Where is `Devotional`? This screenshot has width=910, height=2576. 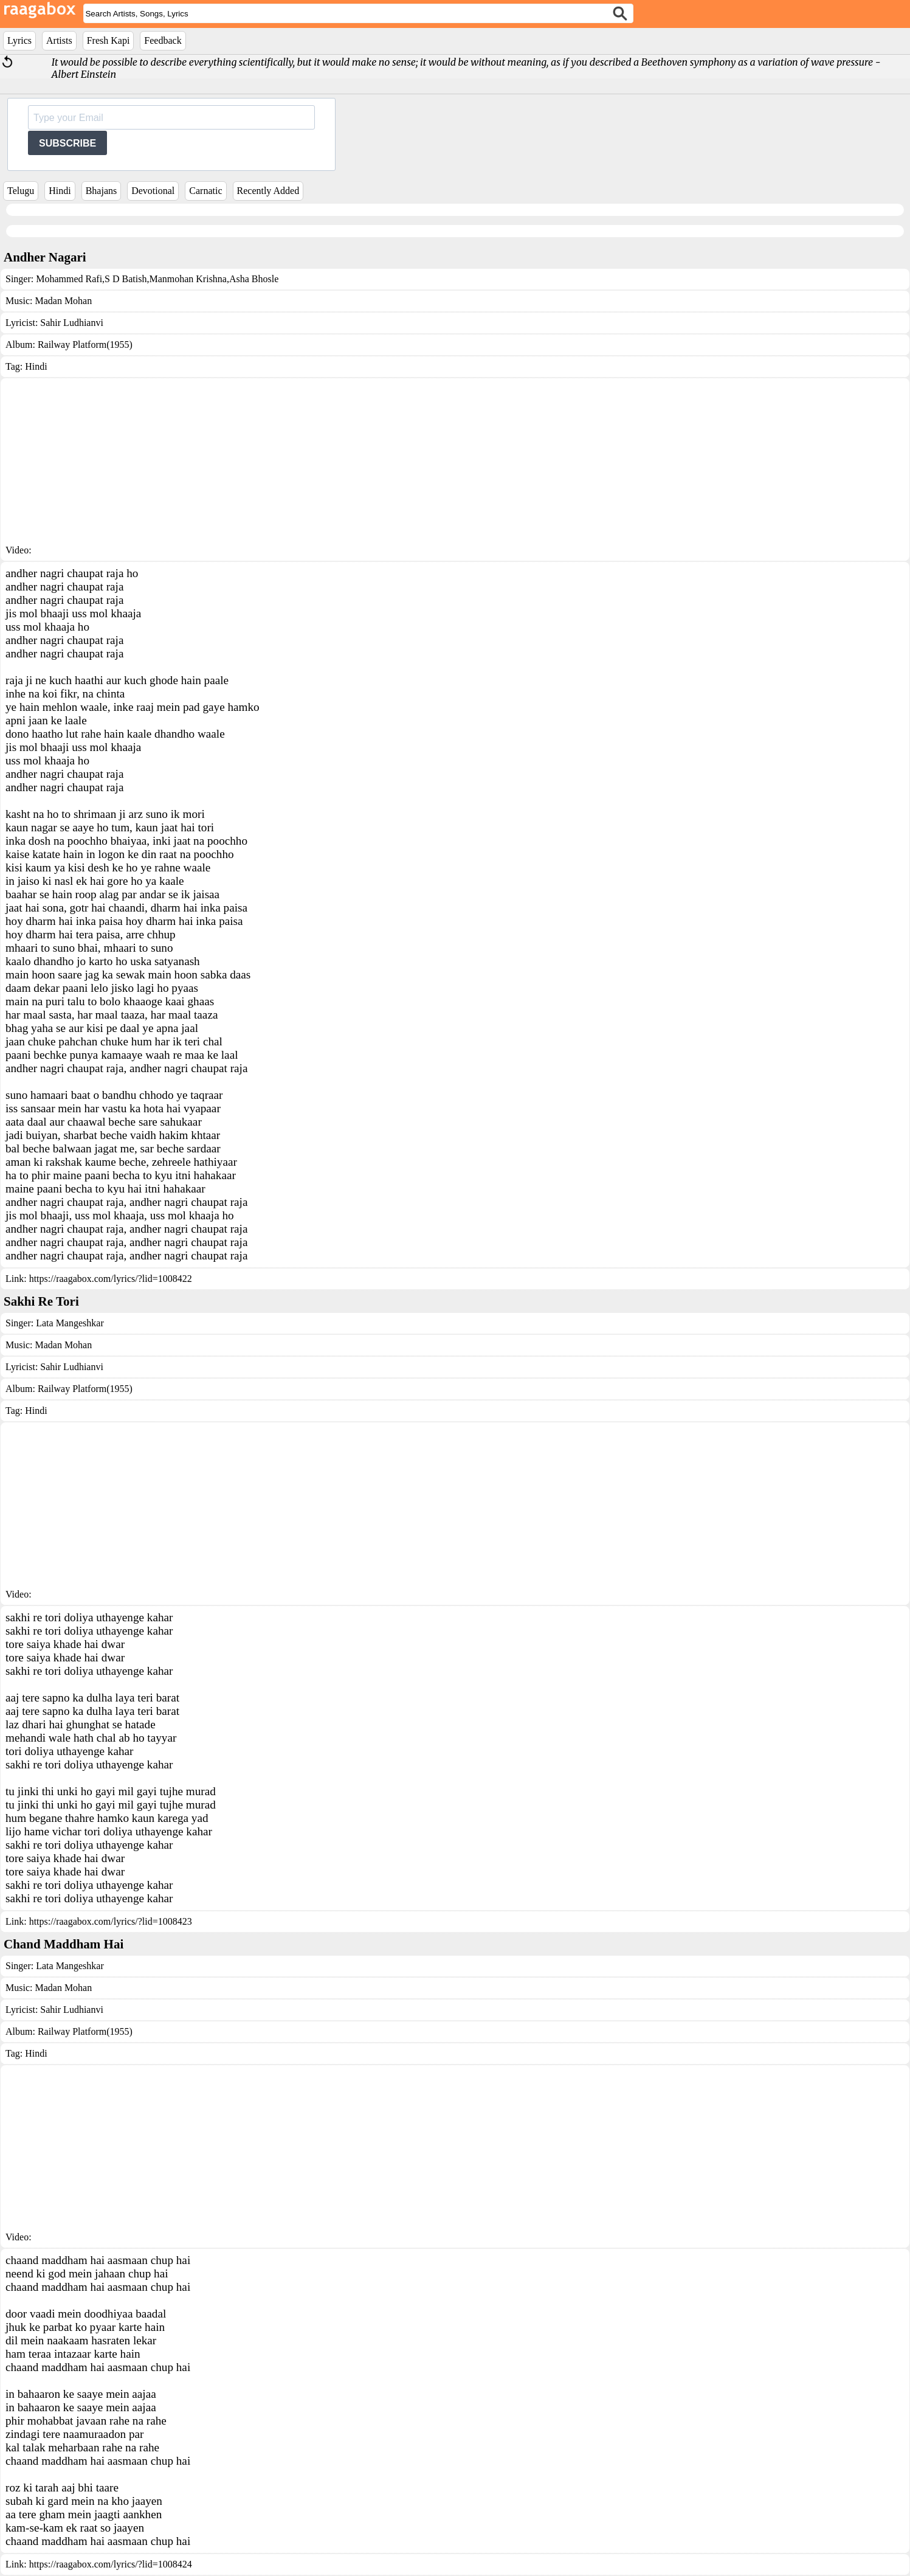 Devotional is located at coordinates (152, 190).